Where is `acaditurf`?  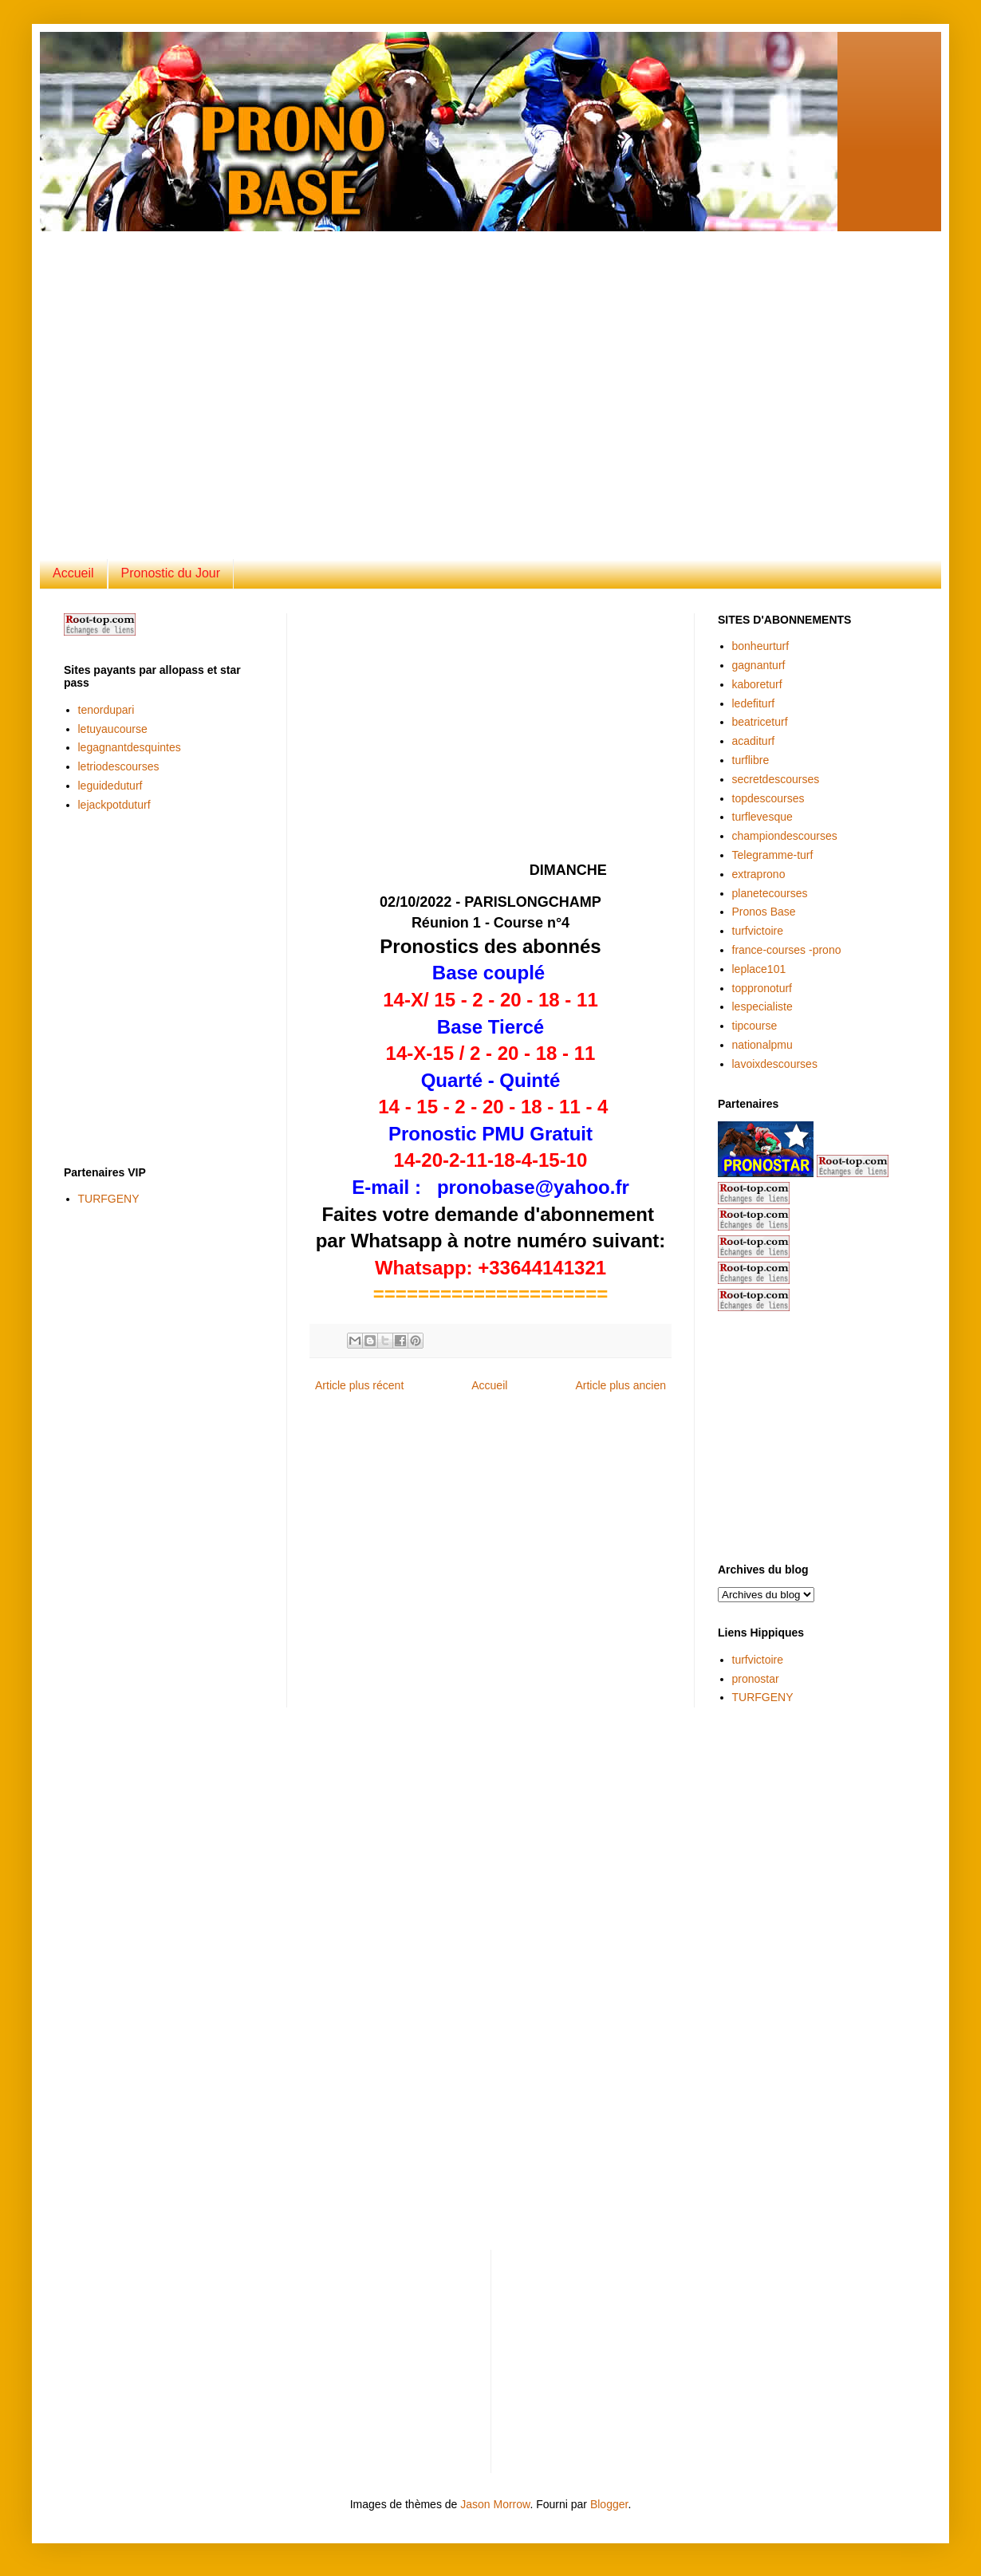
acaditurf is located at coordinates (753, 741).